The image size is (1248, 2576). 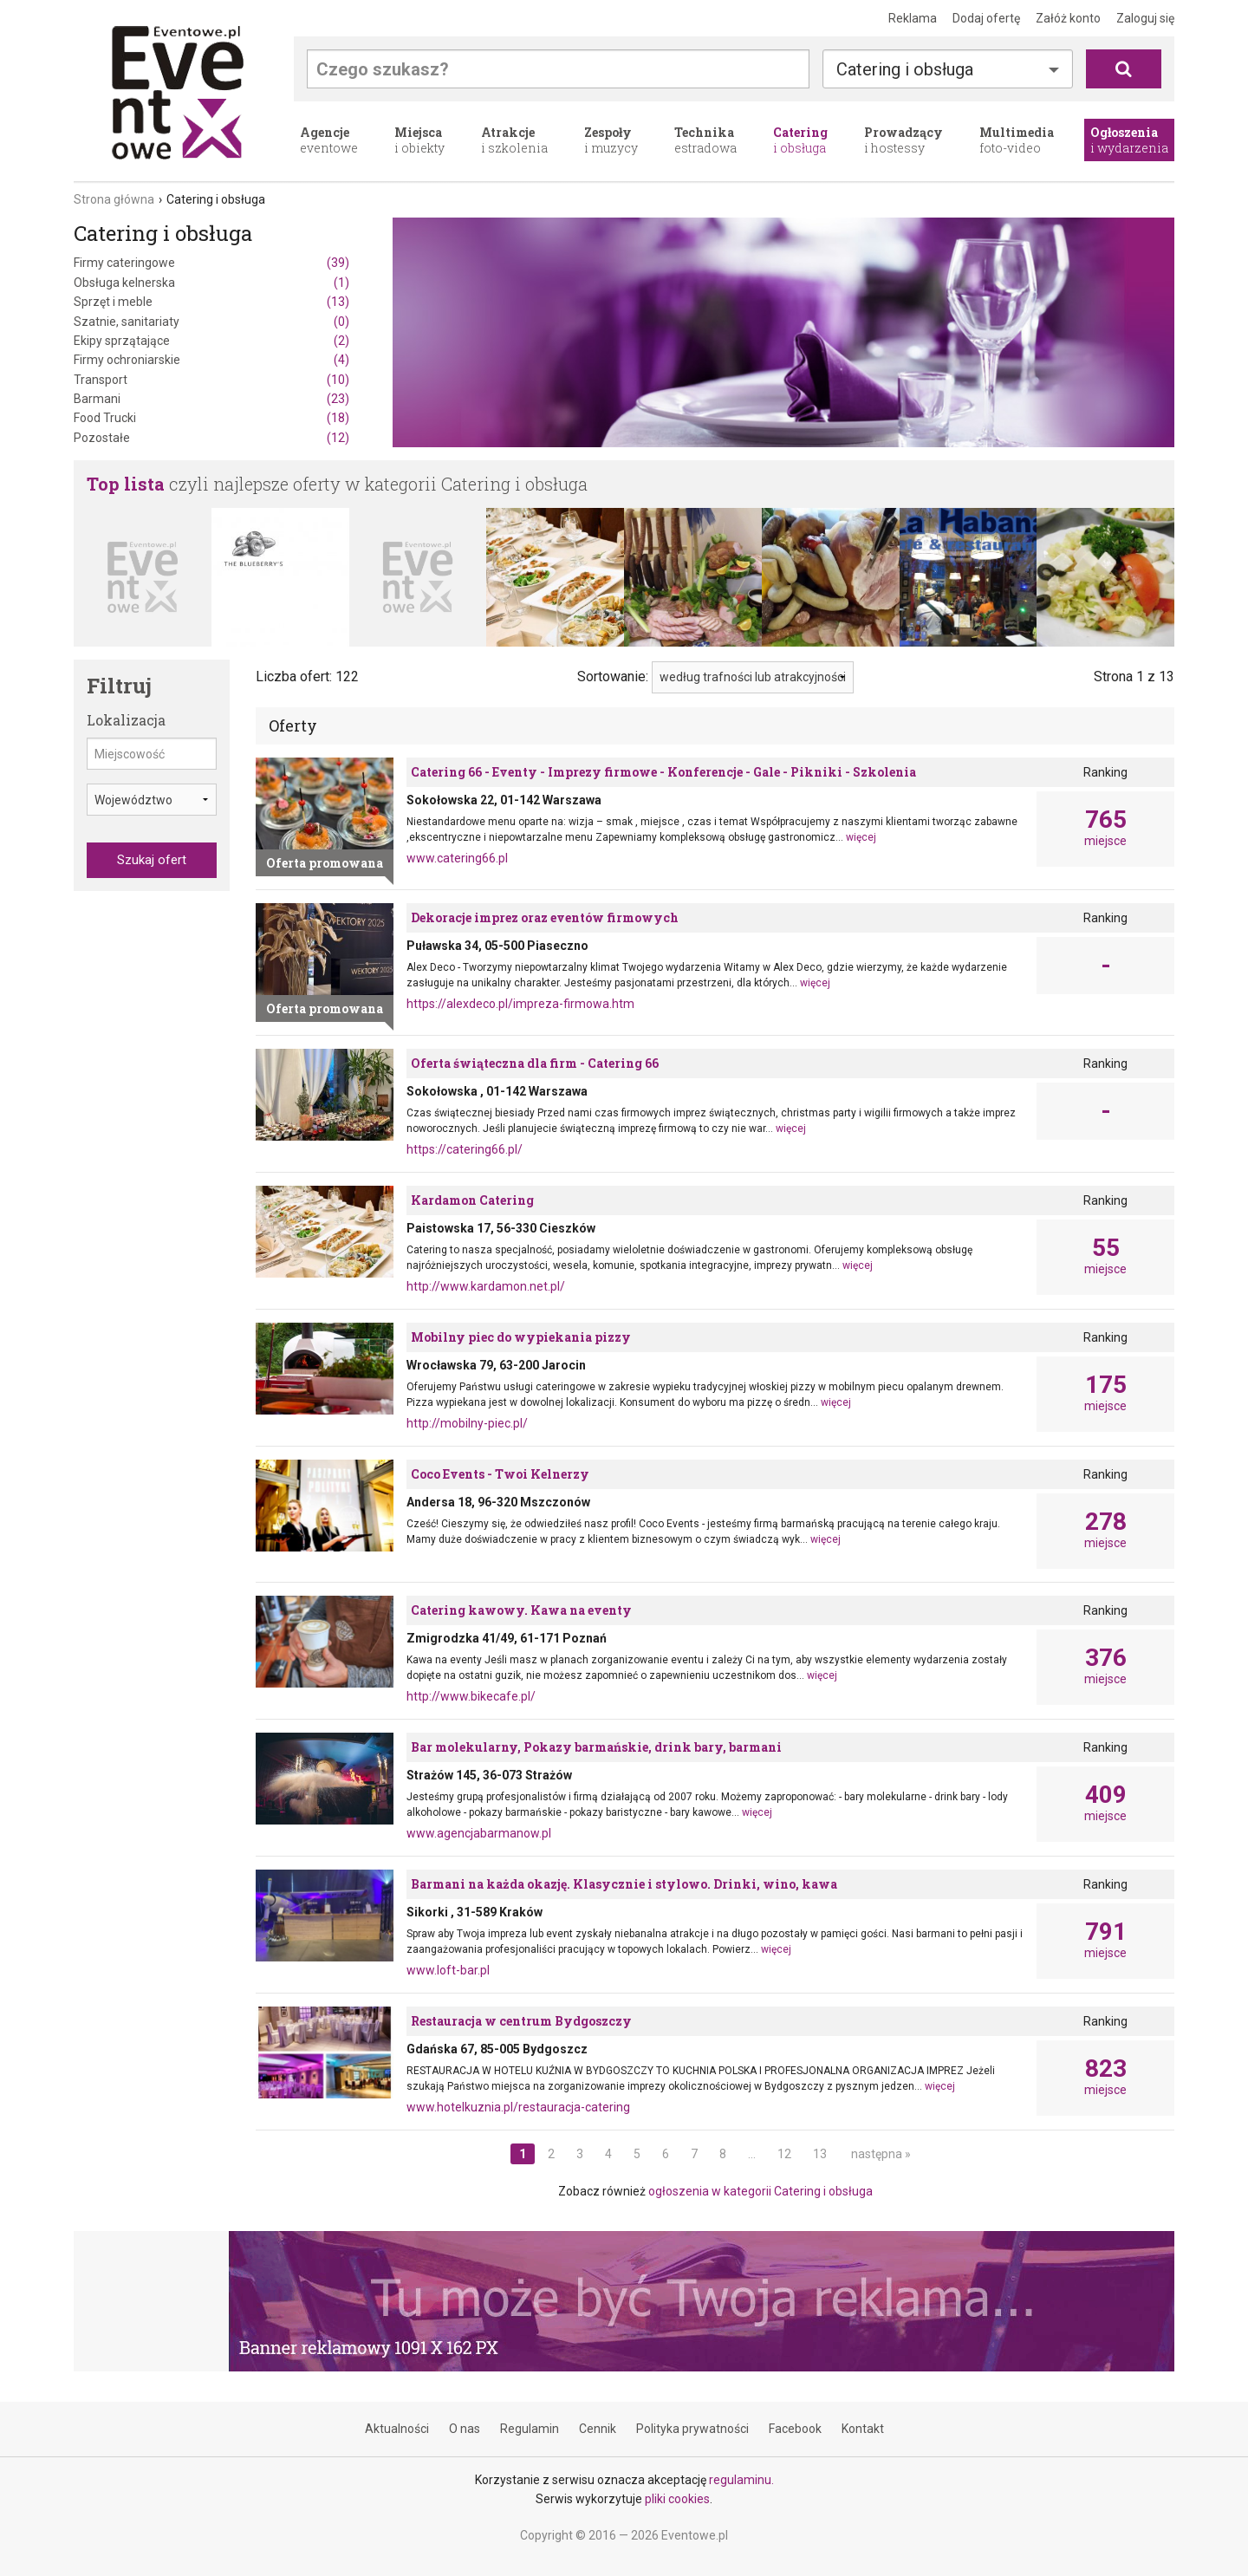 I want to click on Ekipy sprzątające, so click(x=211, y=340).